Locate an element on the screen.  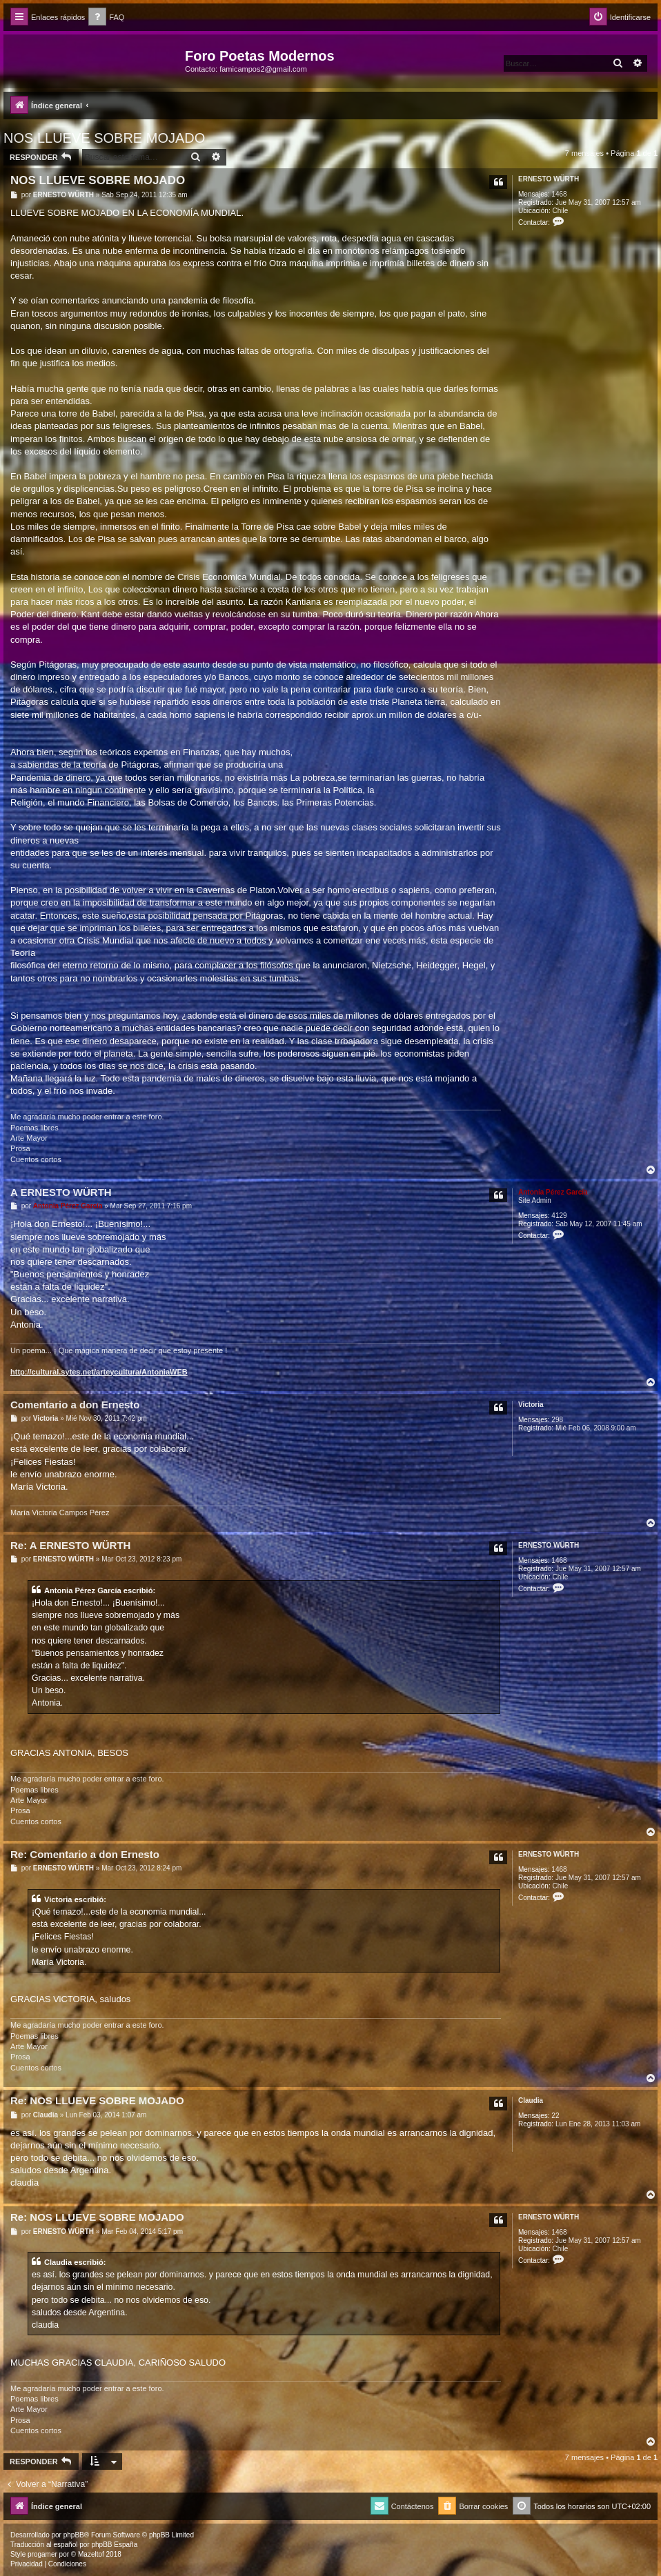
NOS LLUEVE SOBRE MOJADO is located at coordinates (104, 138).